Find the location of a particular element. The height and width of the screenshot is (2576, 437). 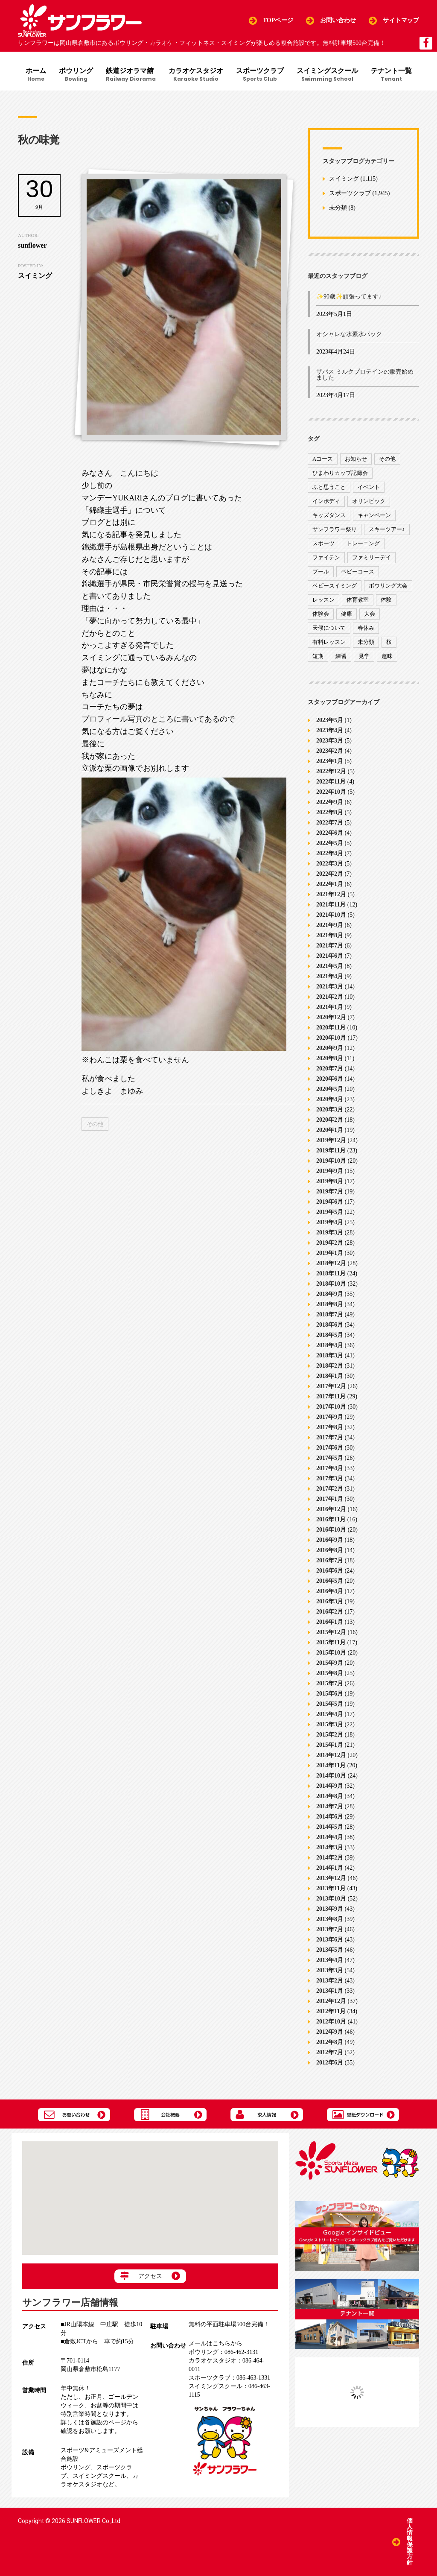

2016年3月 is located at coordinates (329, 1601).